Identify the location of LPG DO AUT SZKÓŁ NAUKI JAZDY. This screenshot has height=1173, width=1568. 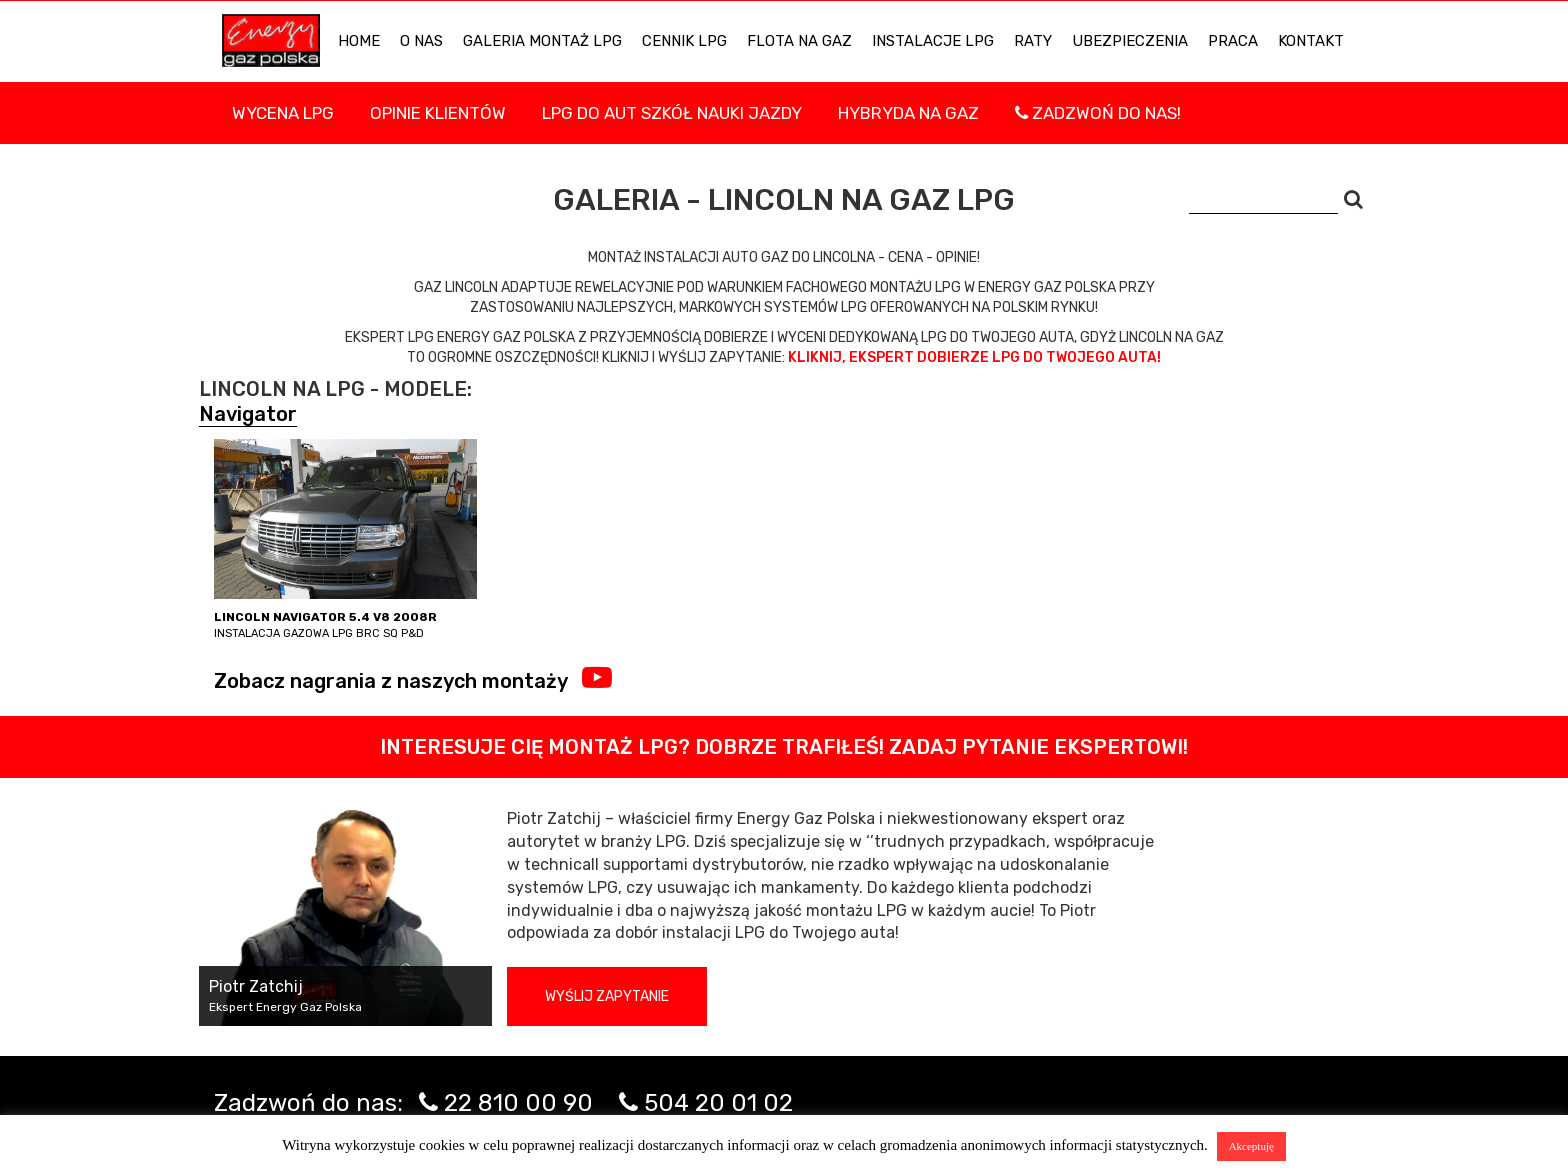
(672, 113).